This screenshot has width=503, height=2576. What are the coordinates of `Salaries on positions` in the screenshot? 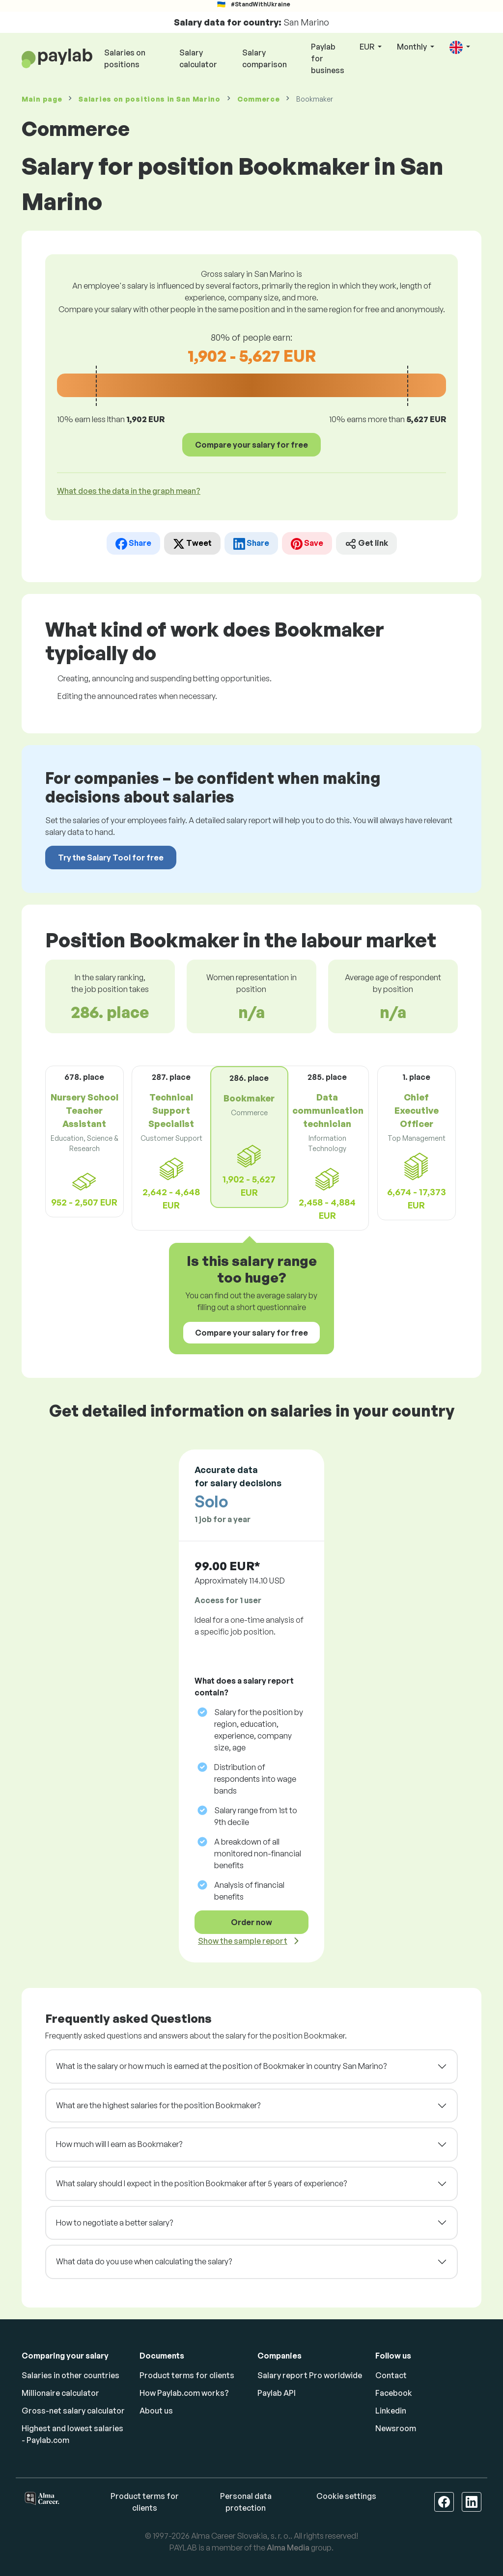 It's located at (124, 58).